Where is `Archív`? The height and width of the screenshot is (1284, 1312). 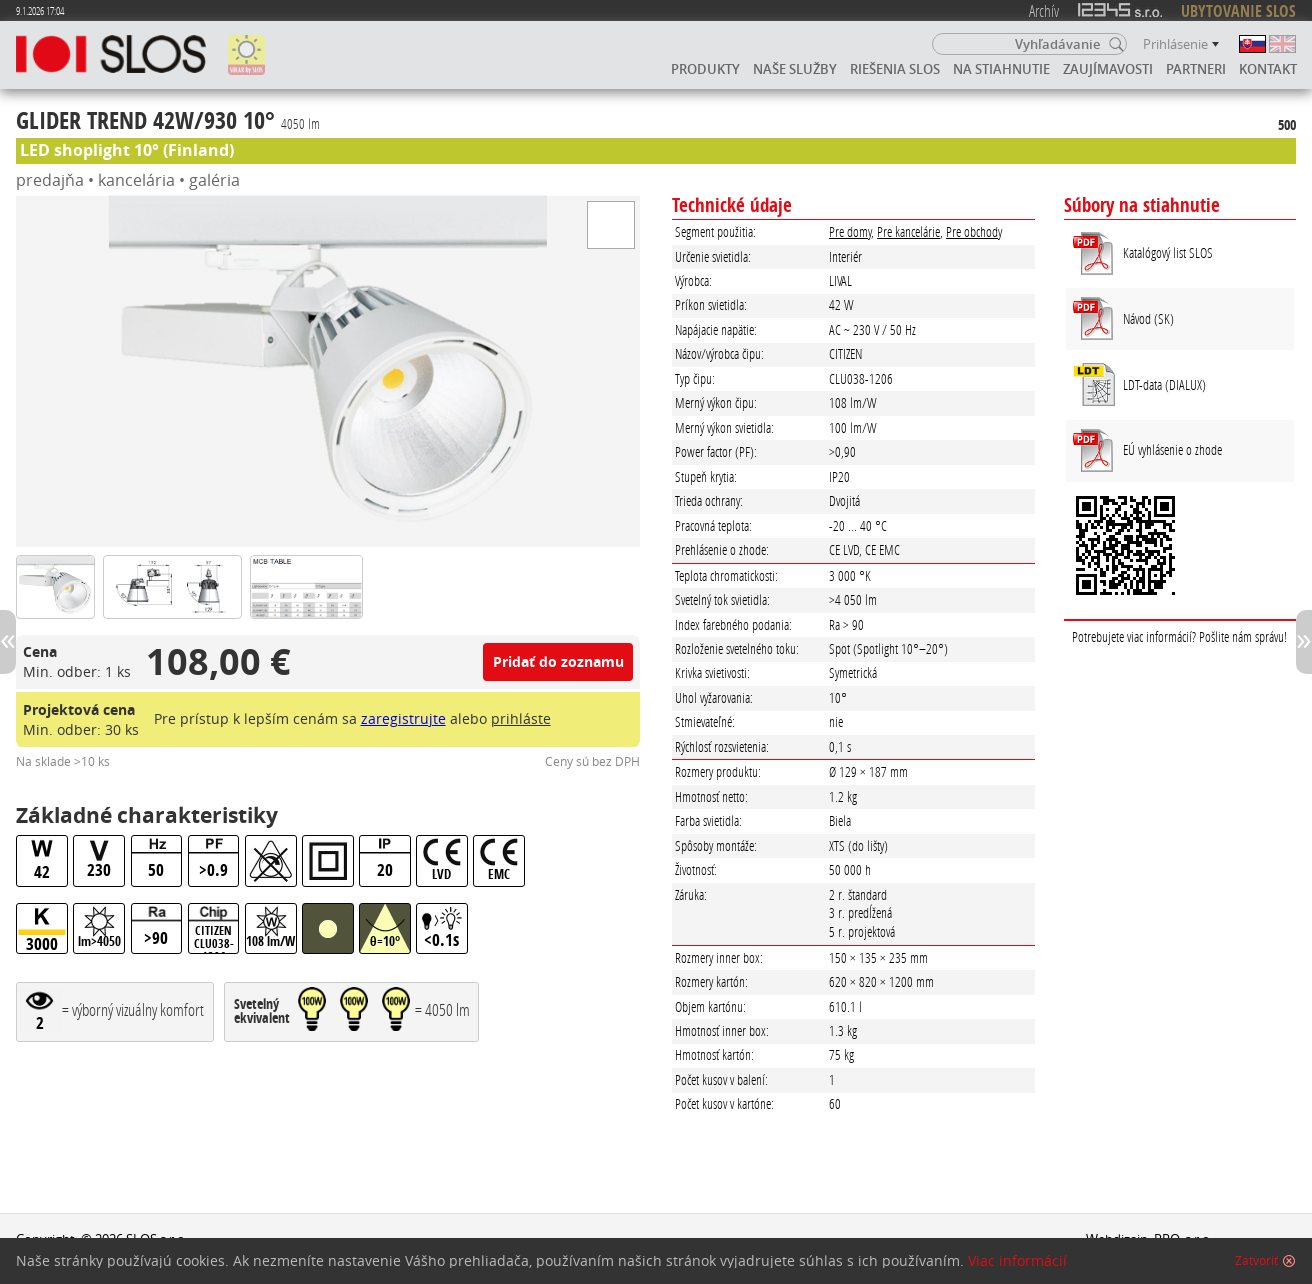 Archív is located at coordinates (1044, 10).